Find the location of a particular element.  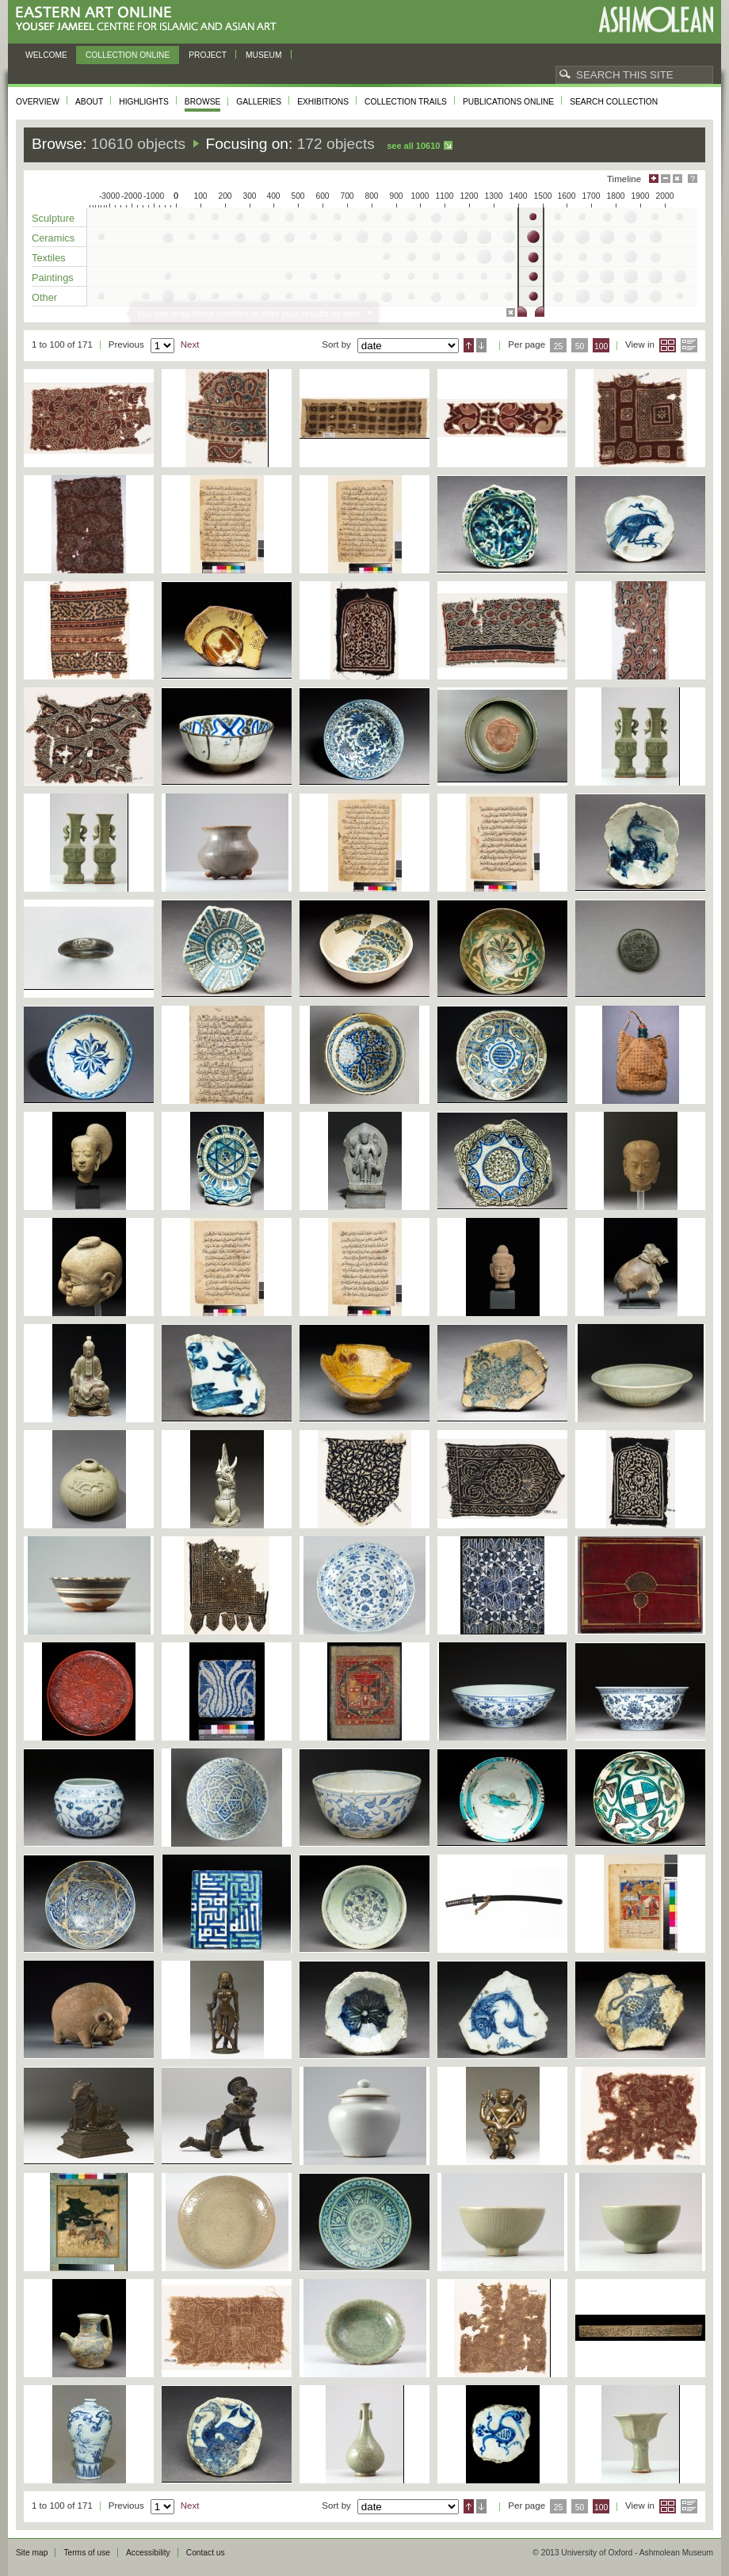

Galleries is located at coordinates (258, 101).